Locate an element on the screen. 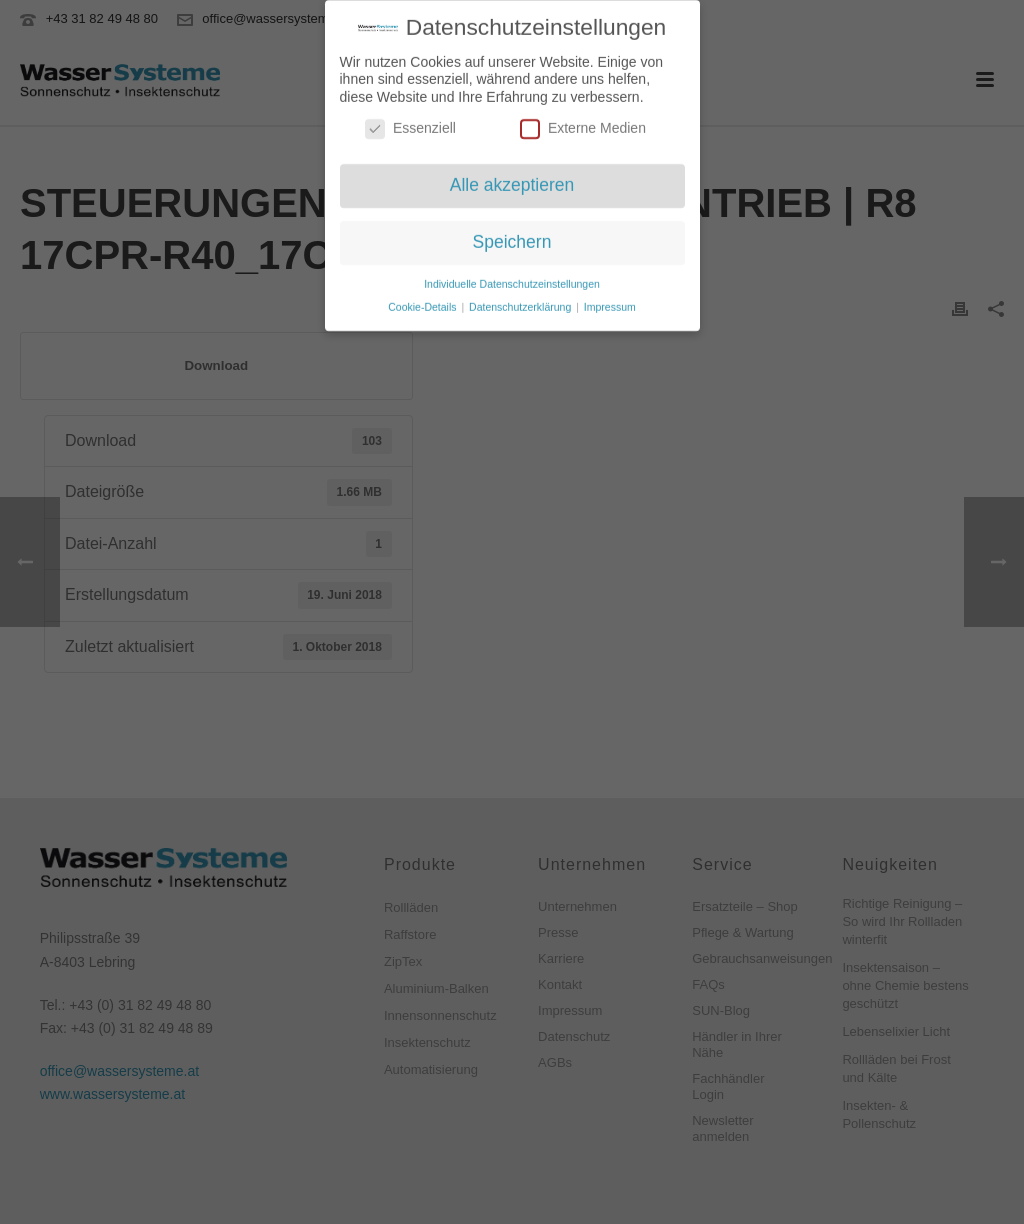 This screenshot has height=1224, width=1024. Alle akzeptieren [button] is located at coordinates (512, 180).